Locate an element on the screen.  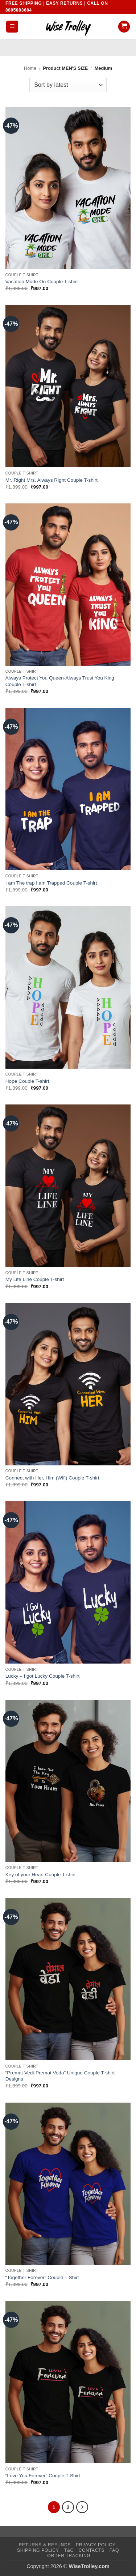
Shipping Policy is located at coordinates (38, 2550).